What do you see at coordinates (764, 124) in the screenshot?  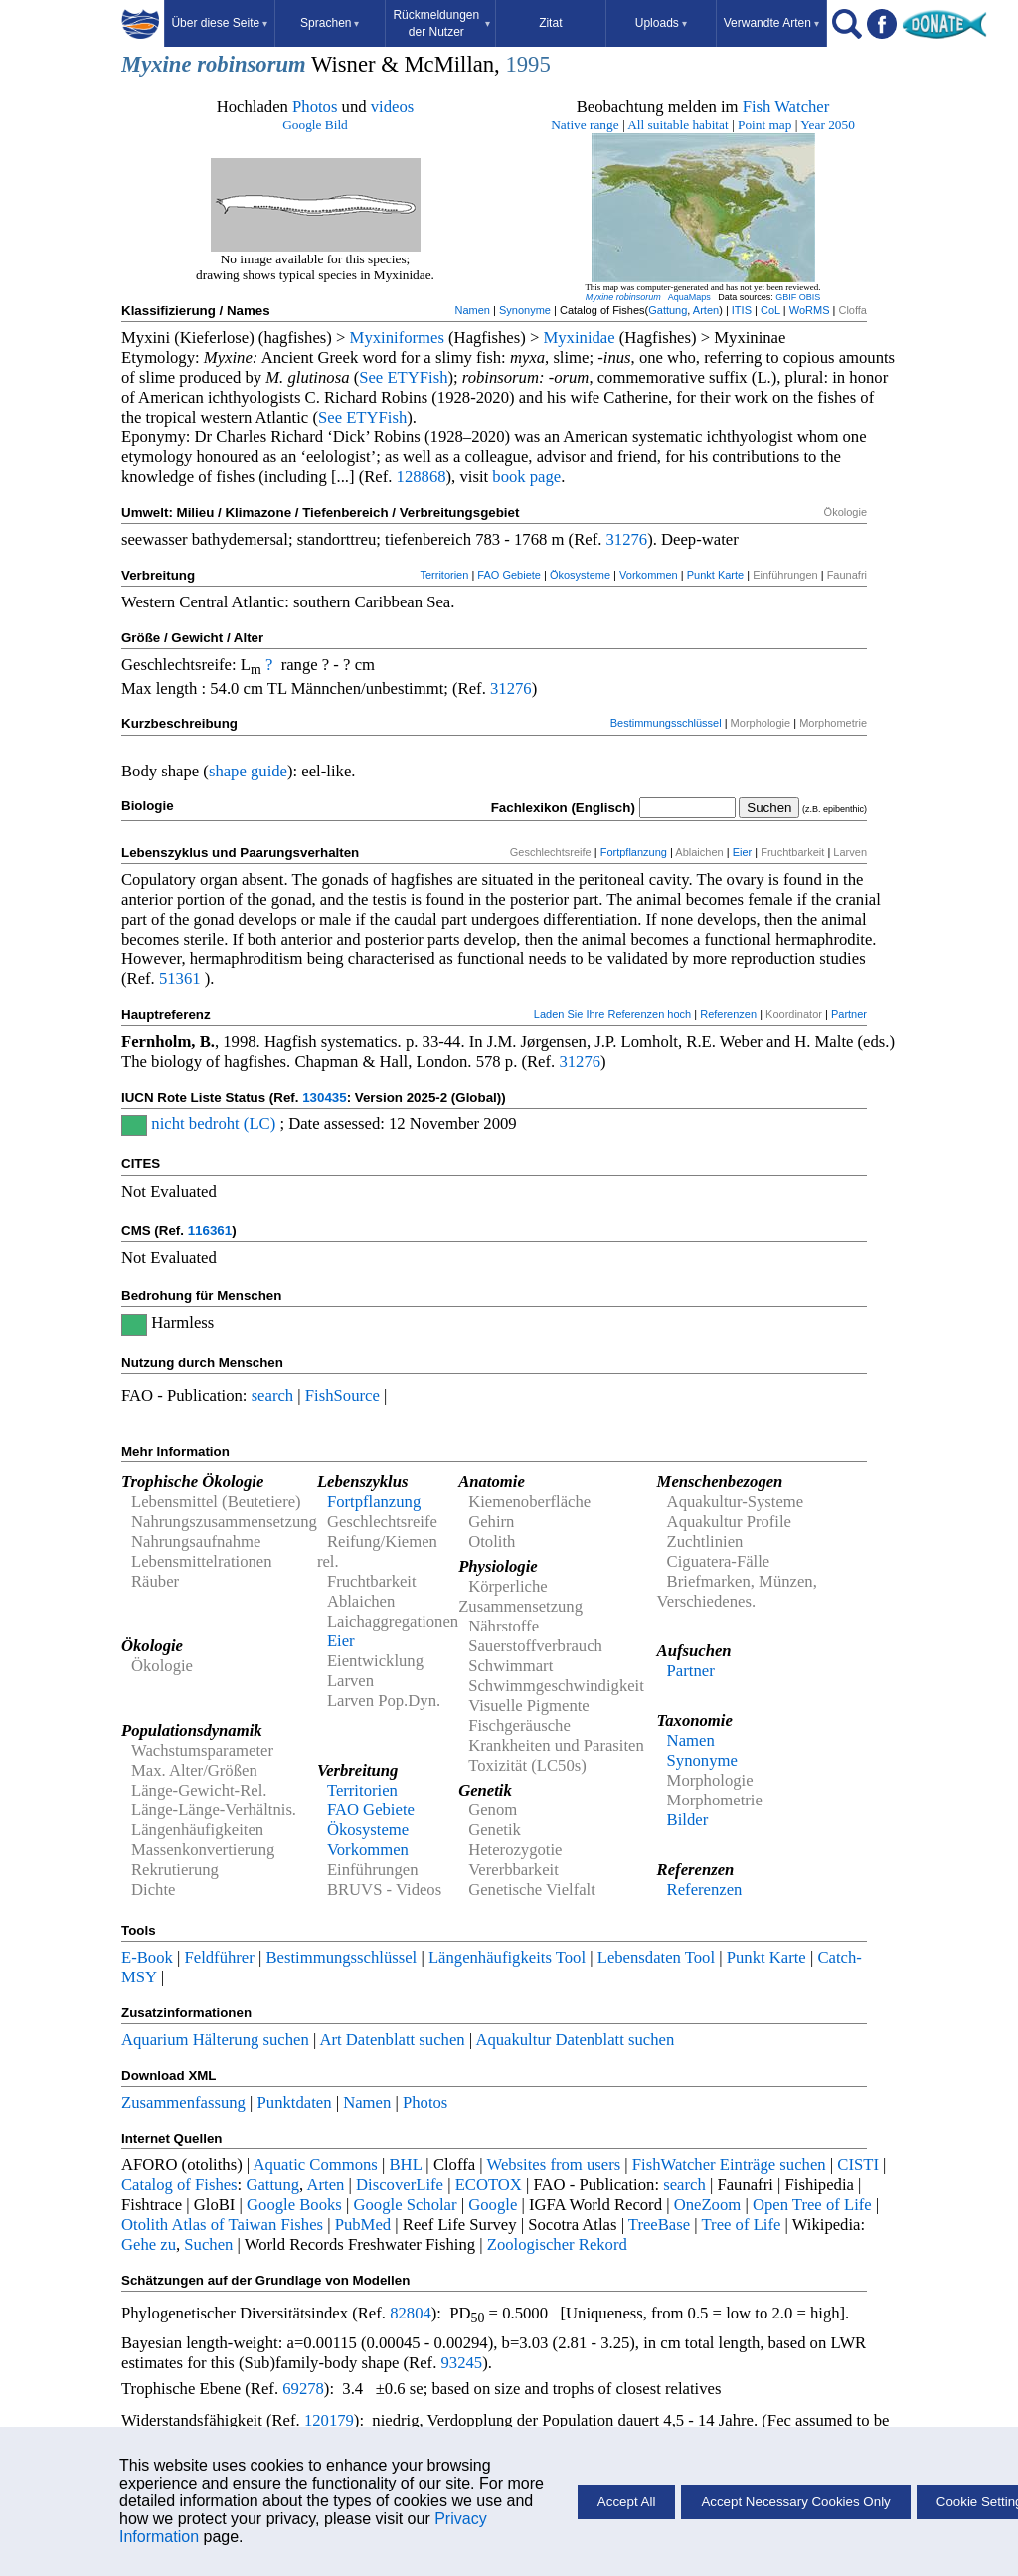 I see `Point map` at bounding box center [764, 124].